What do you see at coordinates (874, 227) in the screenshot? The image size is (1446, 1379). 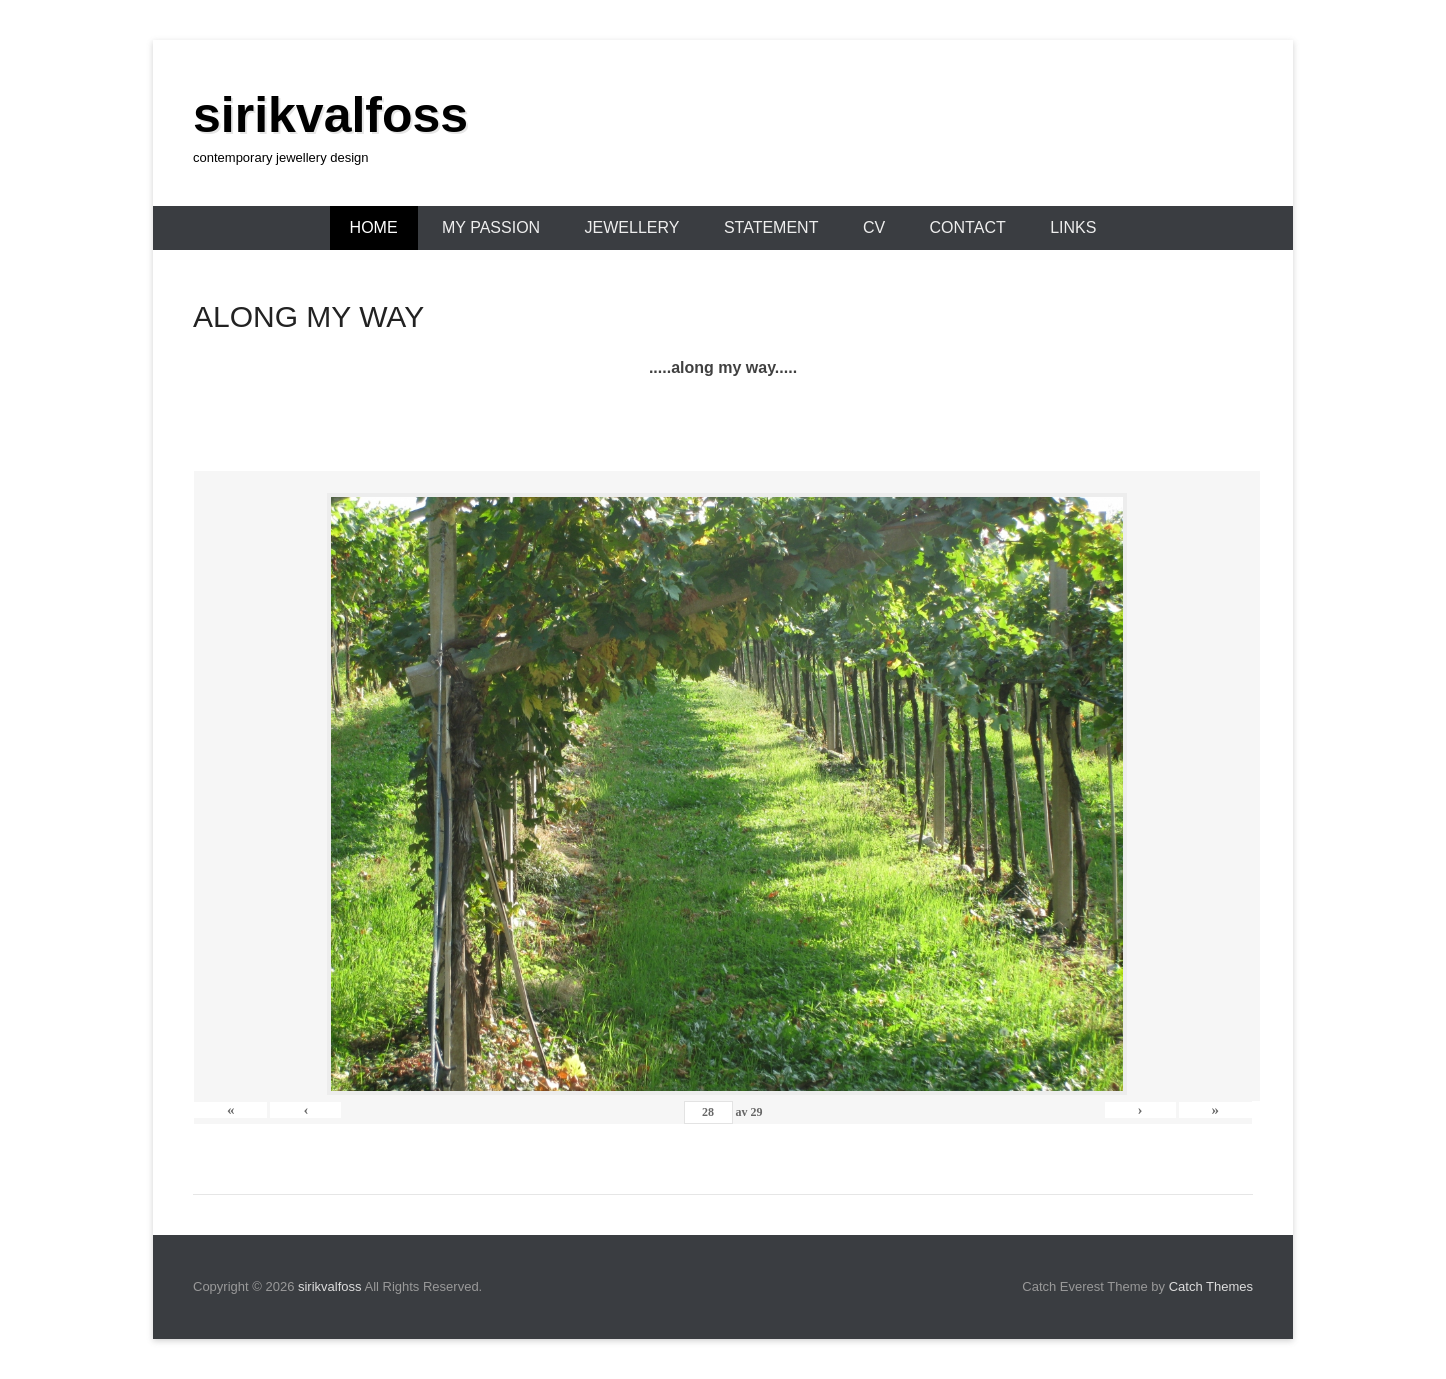 I see `CV` at bounding box center [874, 227].